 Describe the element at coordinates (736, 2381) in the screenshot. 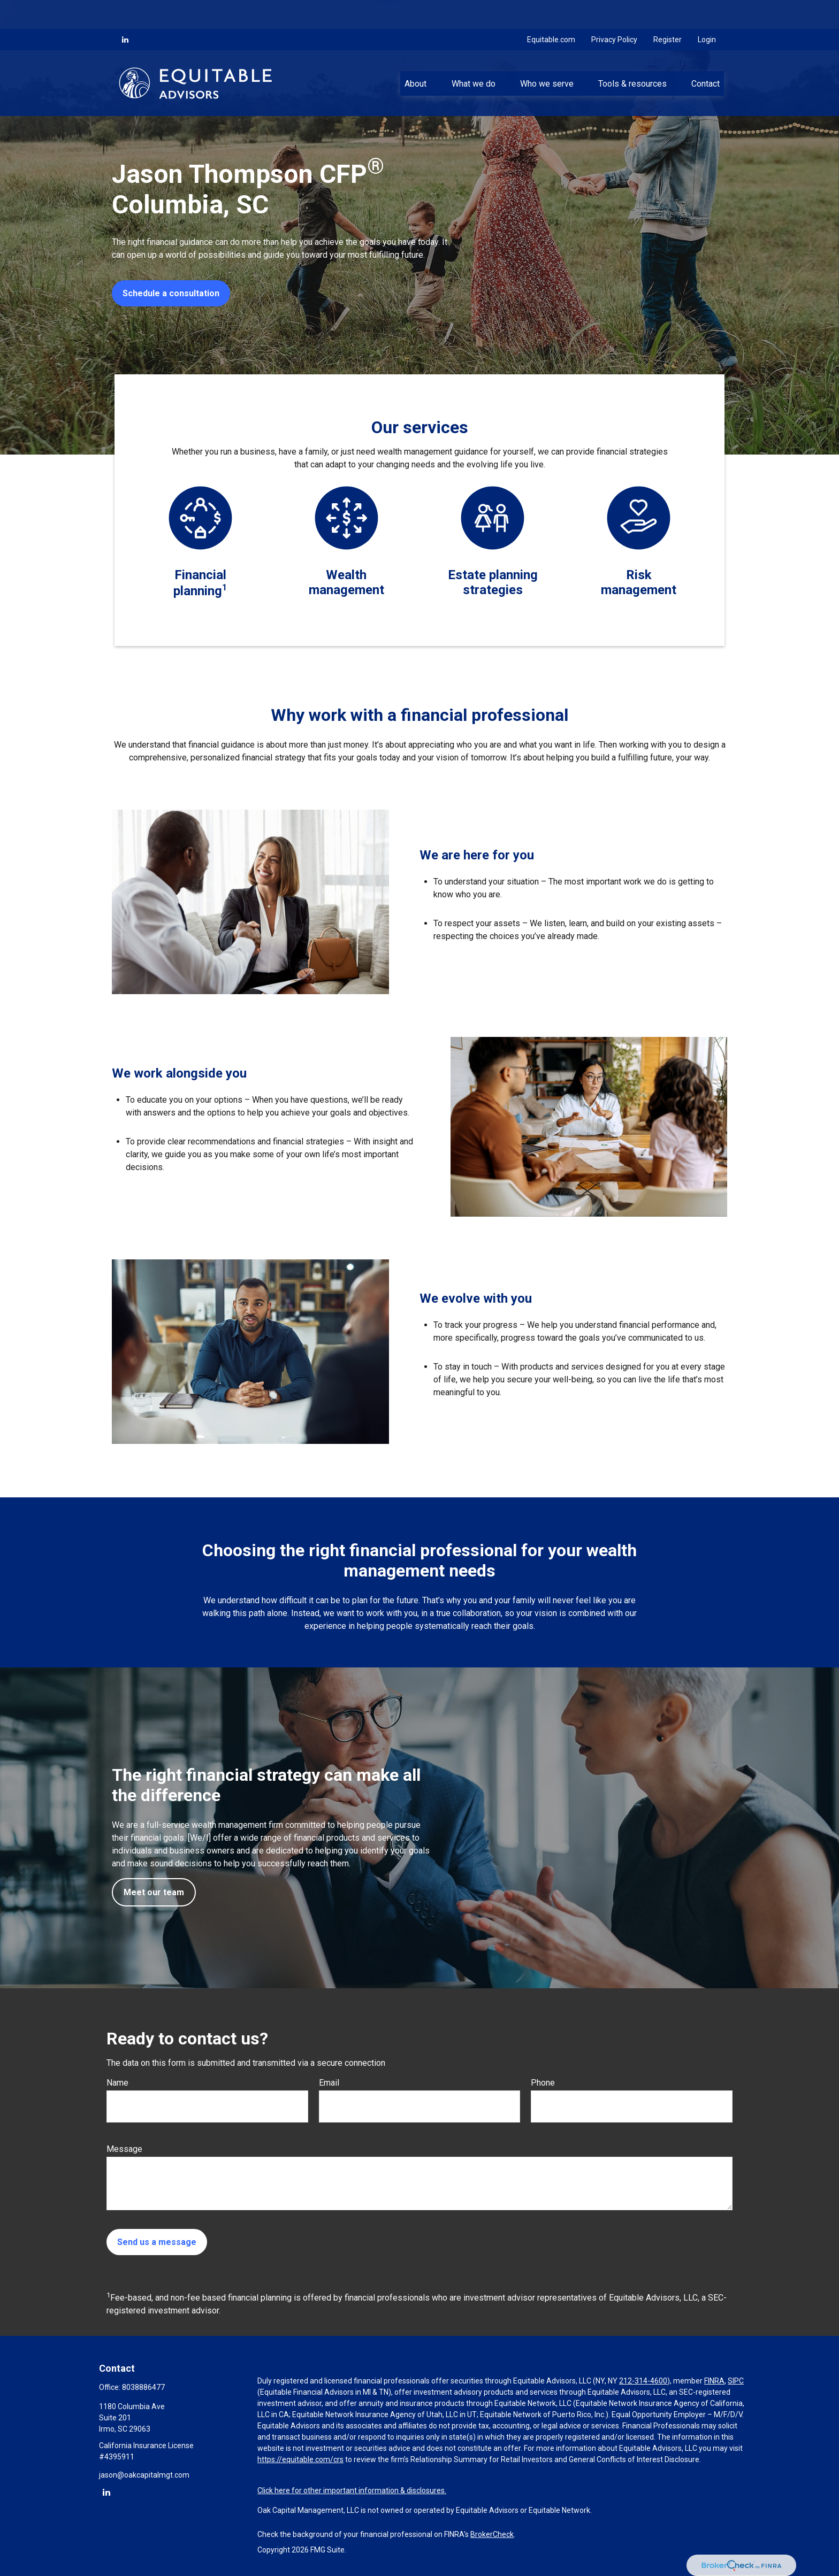

I see `SIPC` at that location.